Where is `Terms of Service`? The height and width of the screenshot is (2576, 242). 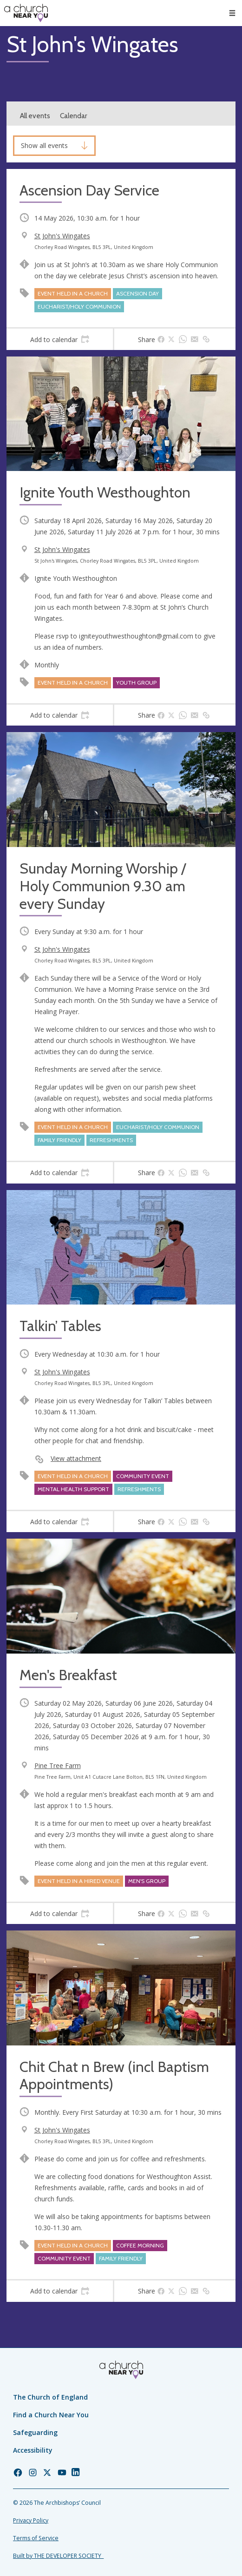 Terms of Service is located at coordinates (36, 2538).